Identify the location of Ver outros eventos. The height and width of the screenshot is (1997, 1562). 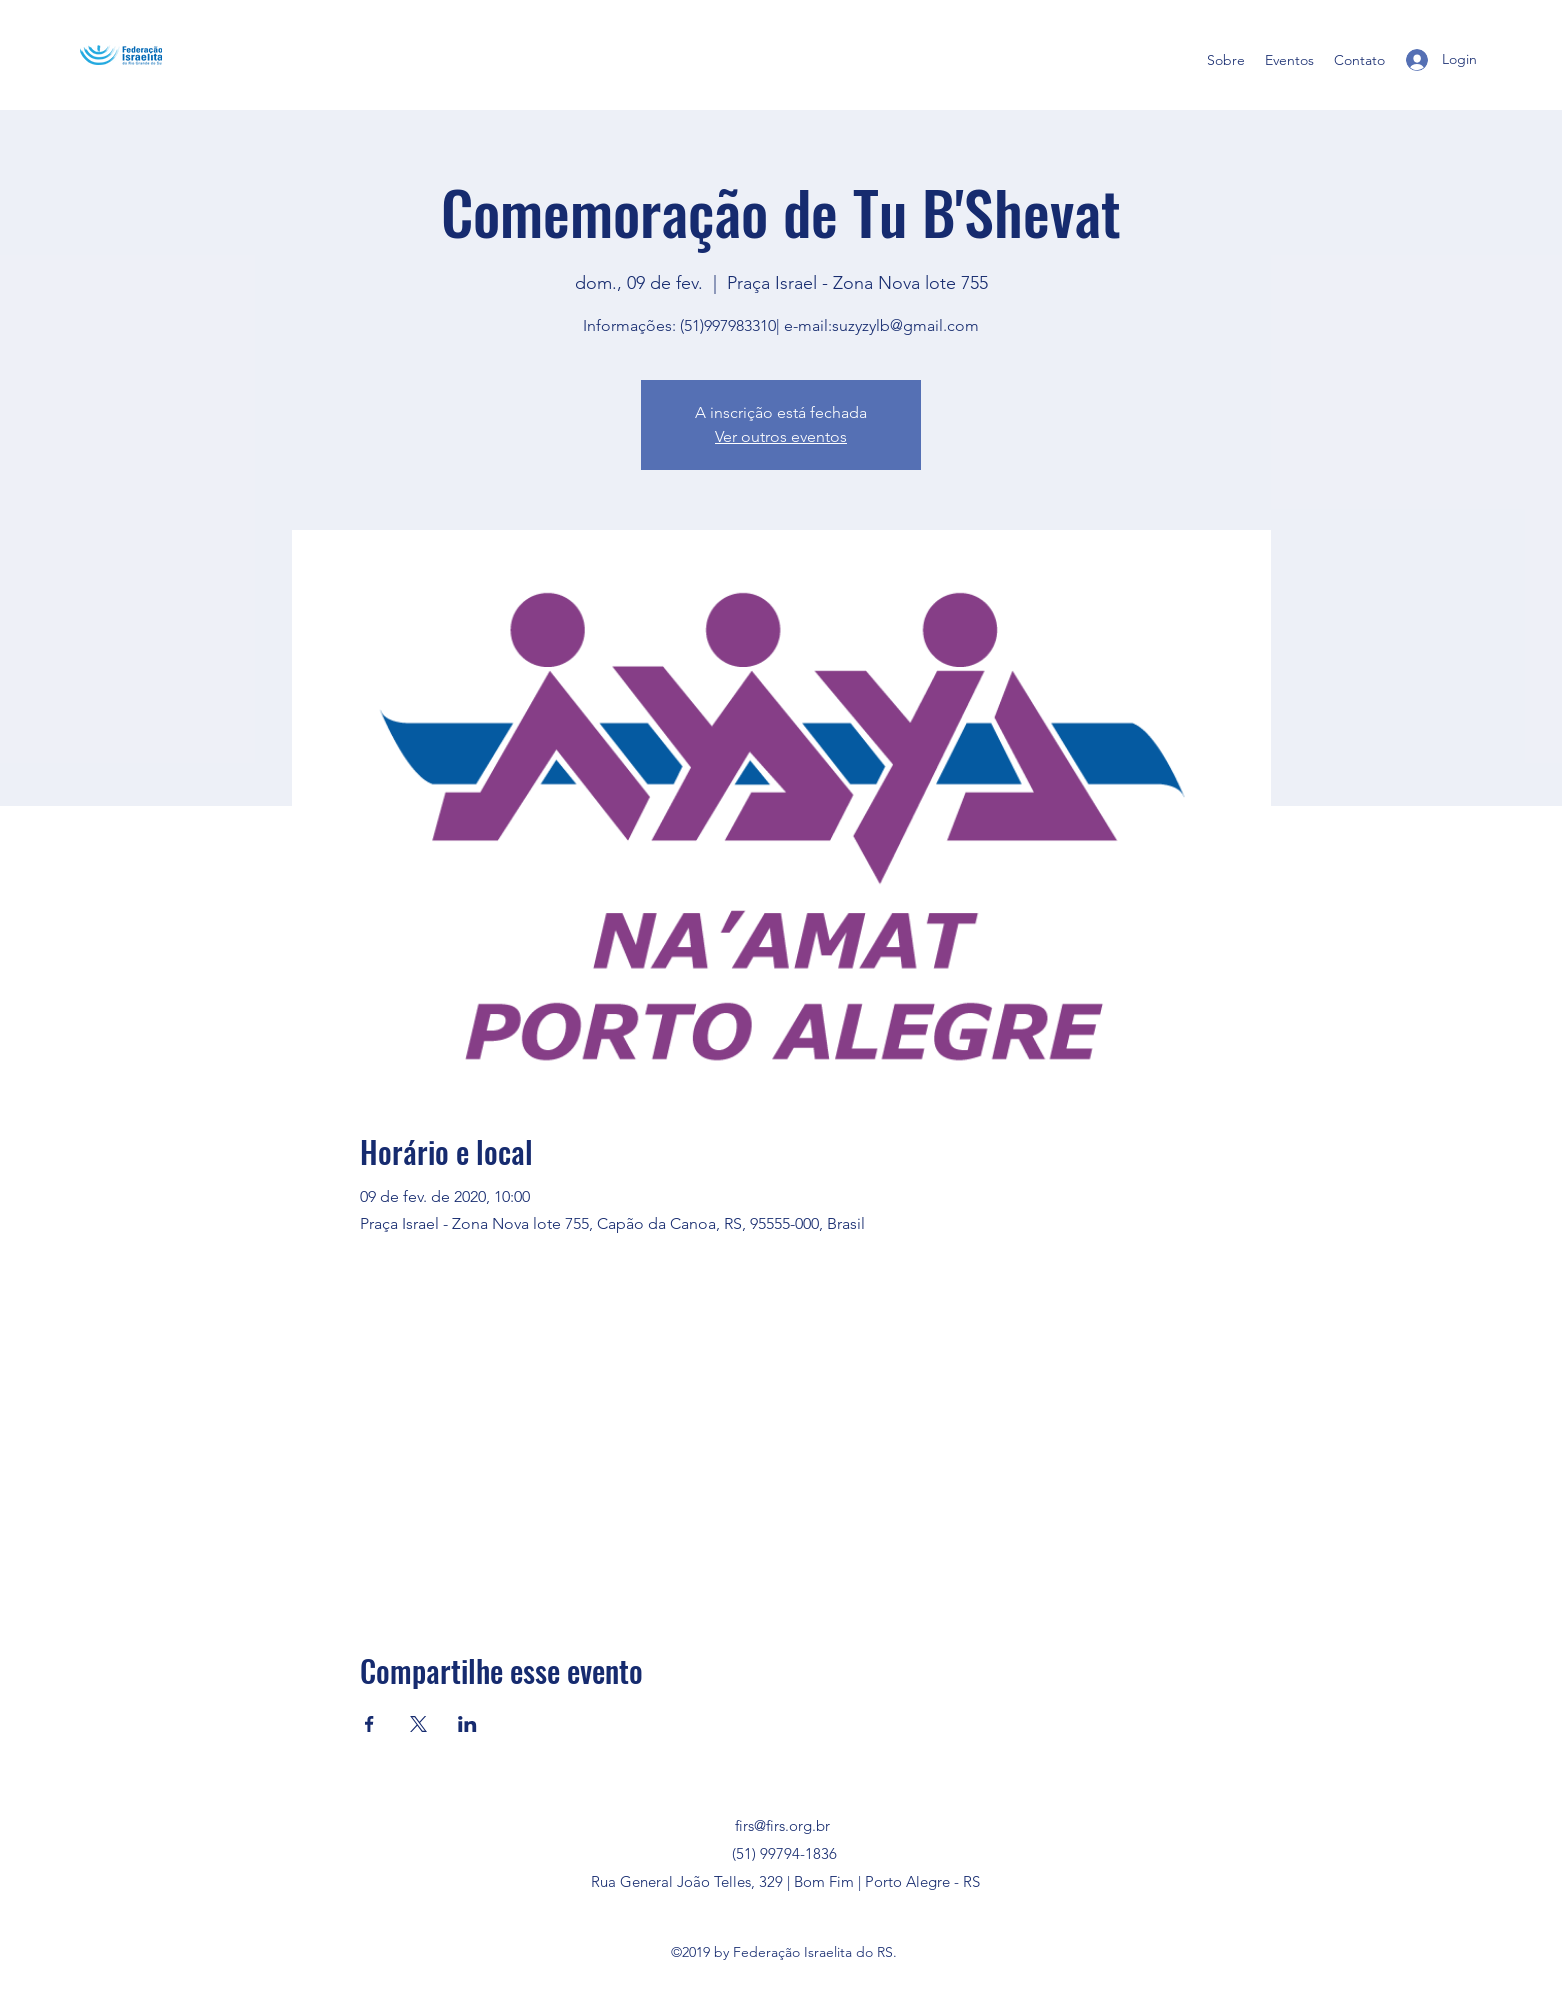
(781, 436).